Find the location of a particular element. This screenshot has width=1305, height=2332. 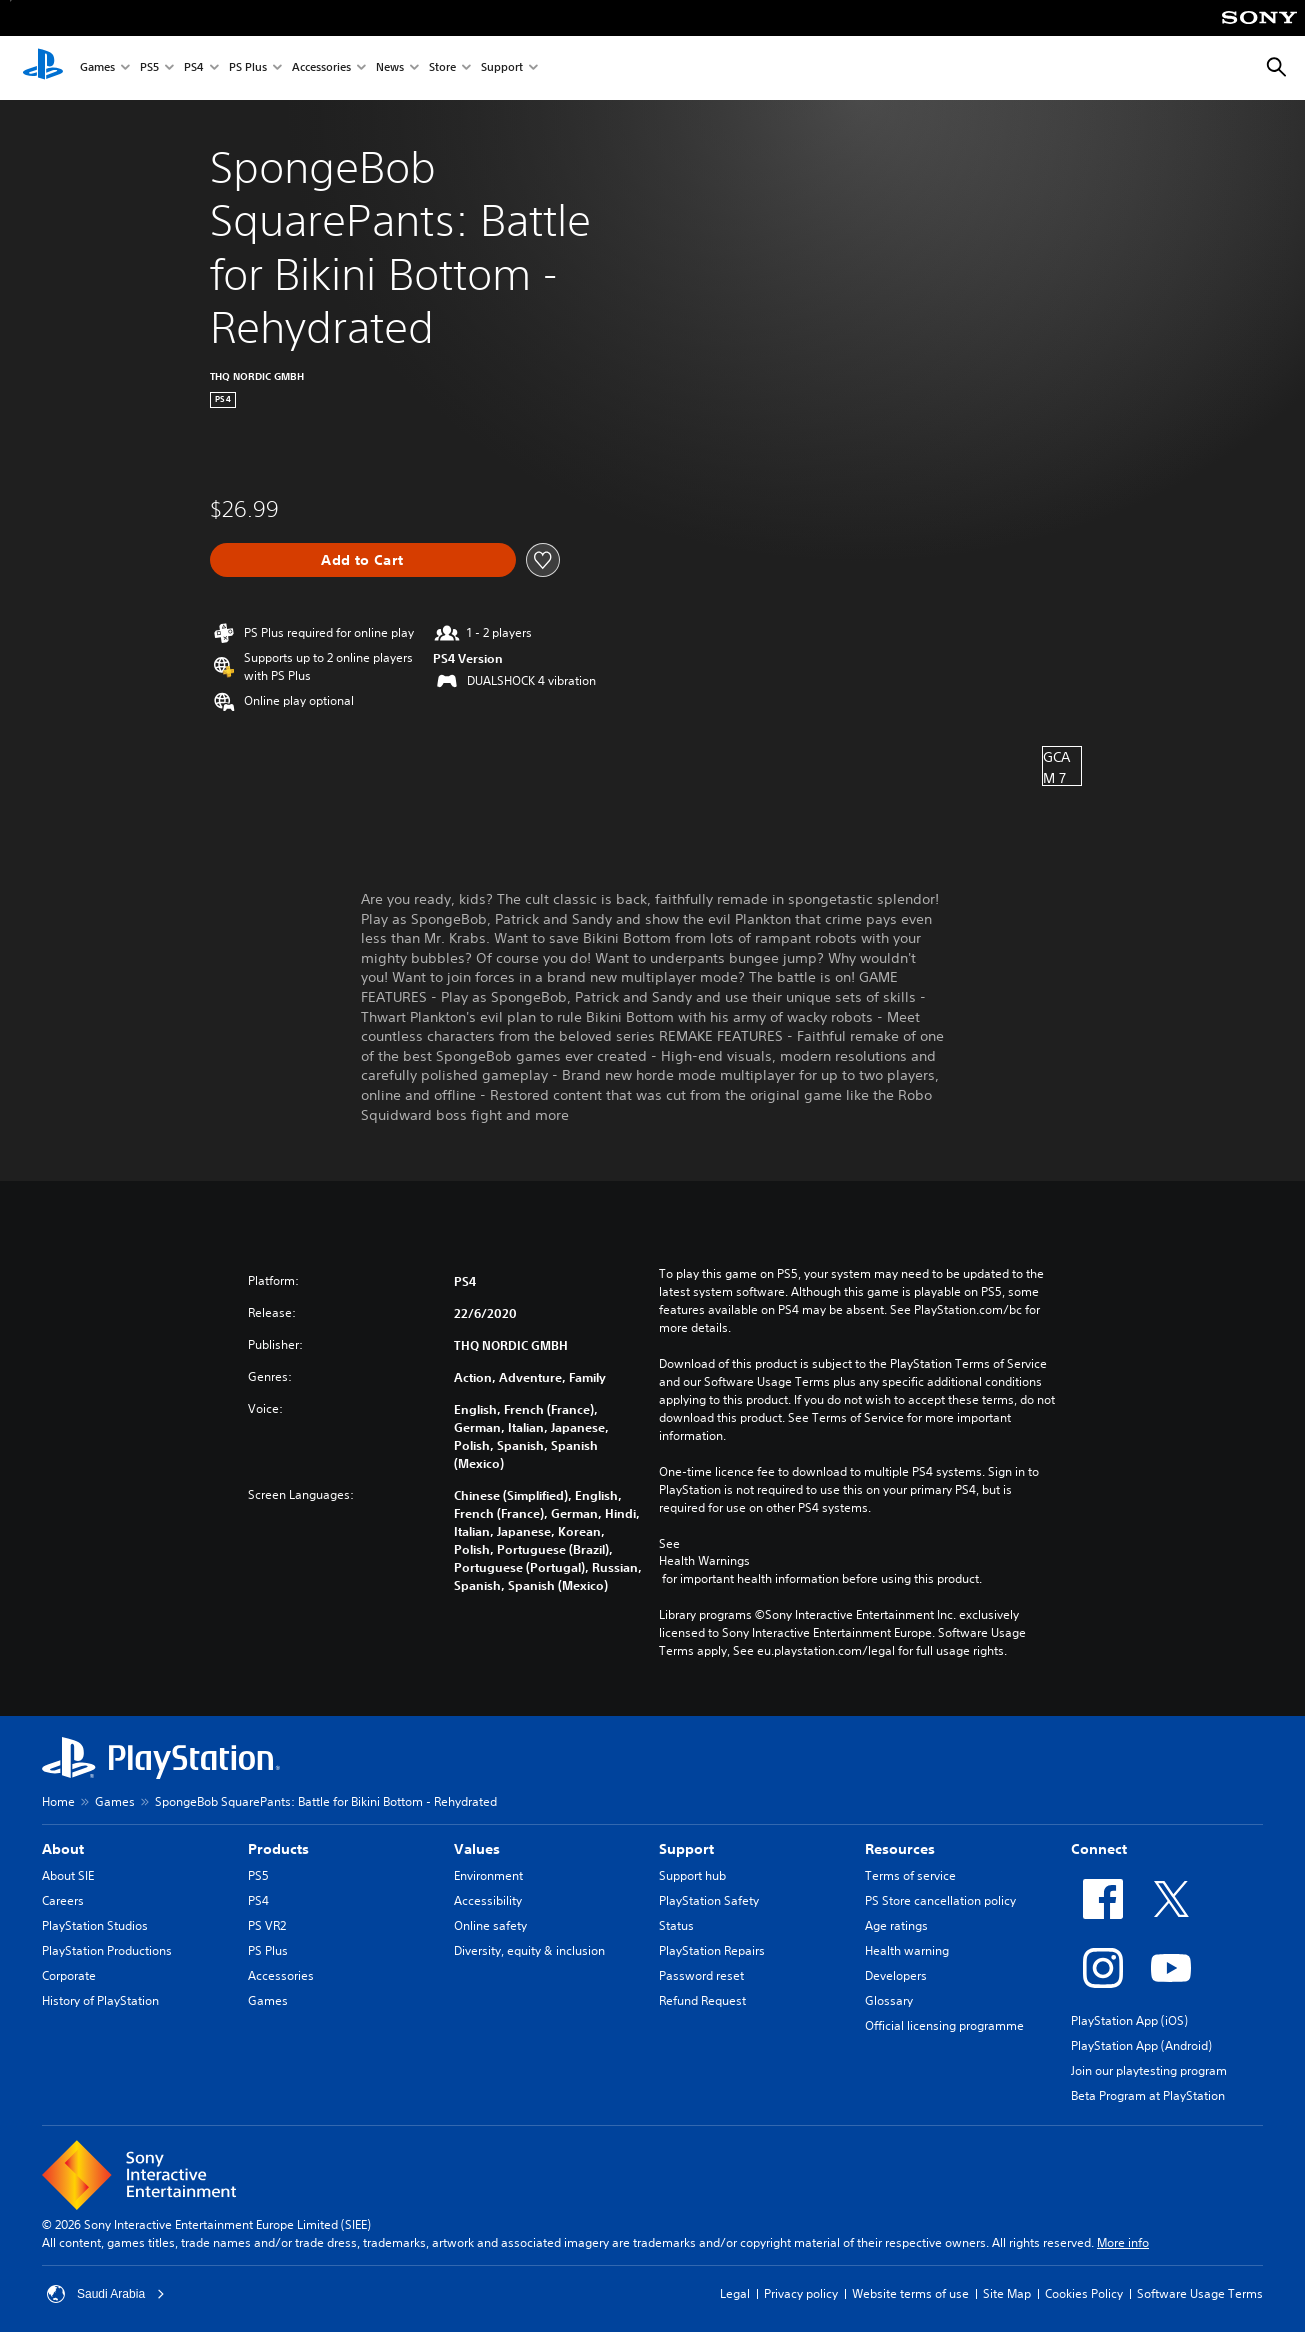

Health Warnings is located at coordinates (704, 1561).